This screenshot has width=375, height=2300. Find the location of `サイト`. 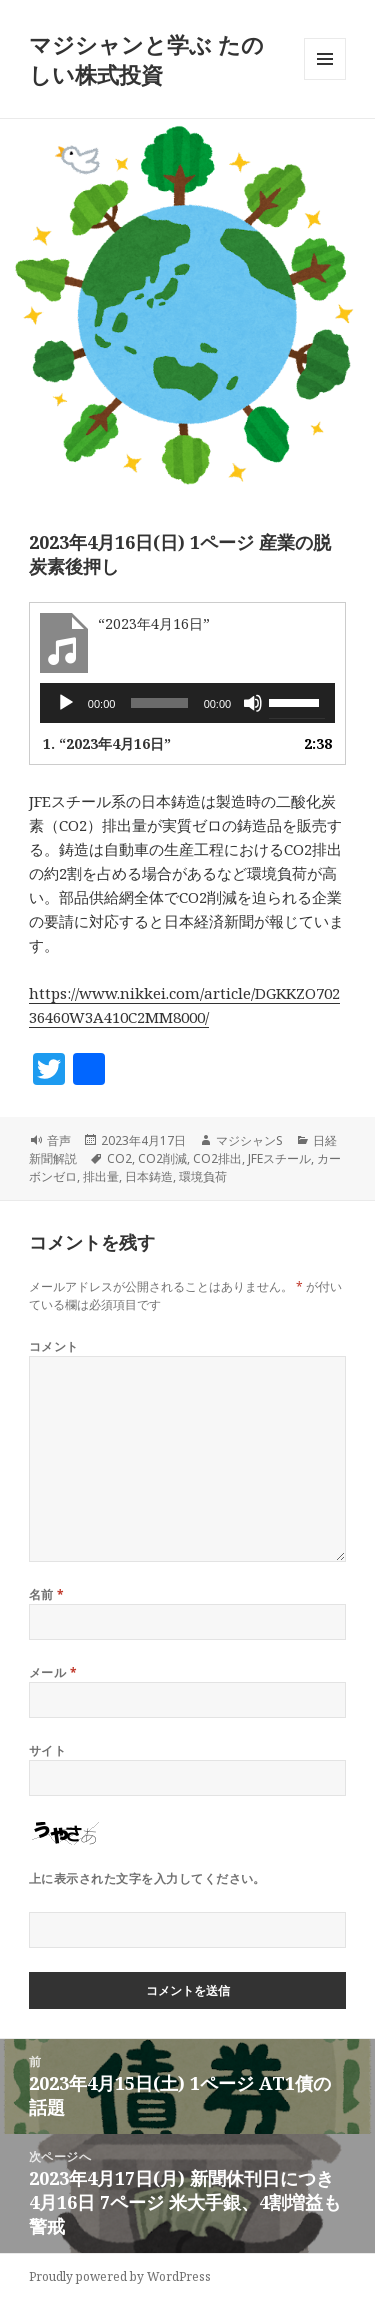

サイト is located at coordinates (47, 1750).